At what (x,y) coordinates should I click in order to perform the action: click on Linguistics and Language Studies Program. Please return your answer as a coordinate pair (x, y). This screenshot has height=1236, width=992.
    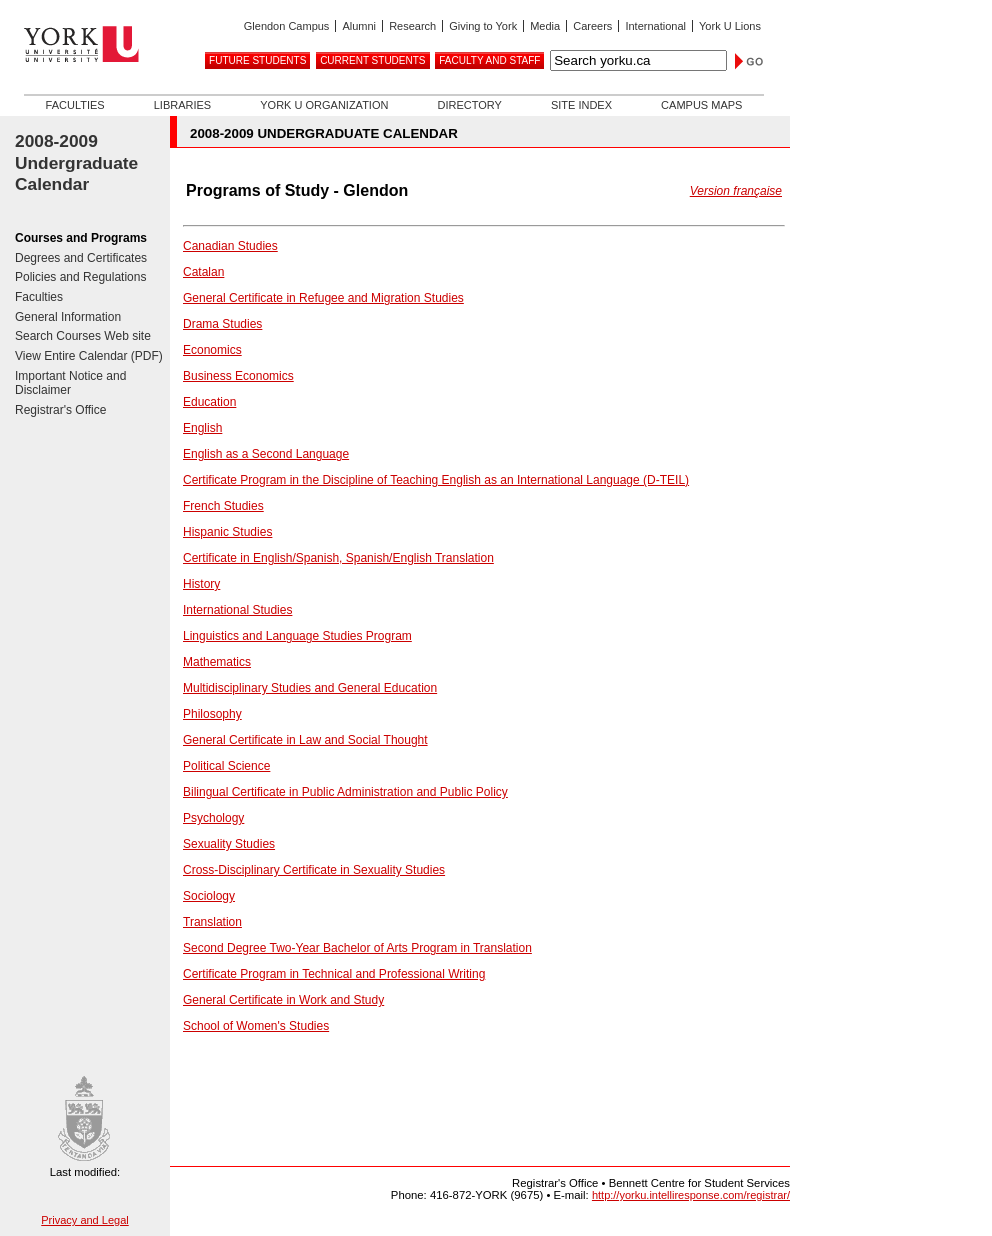
    Looking at the image, I should click on (297, 636).